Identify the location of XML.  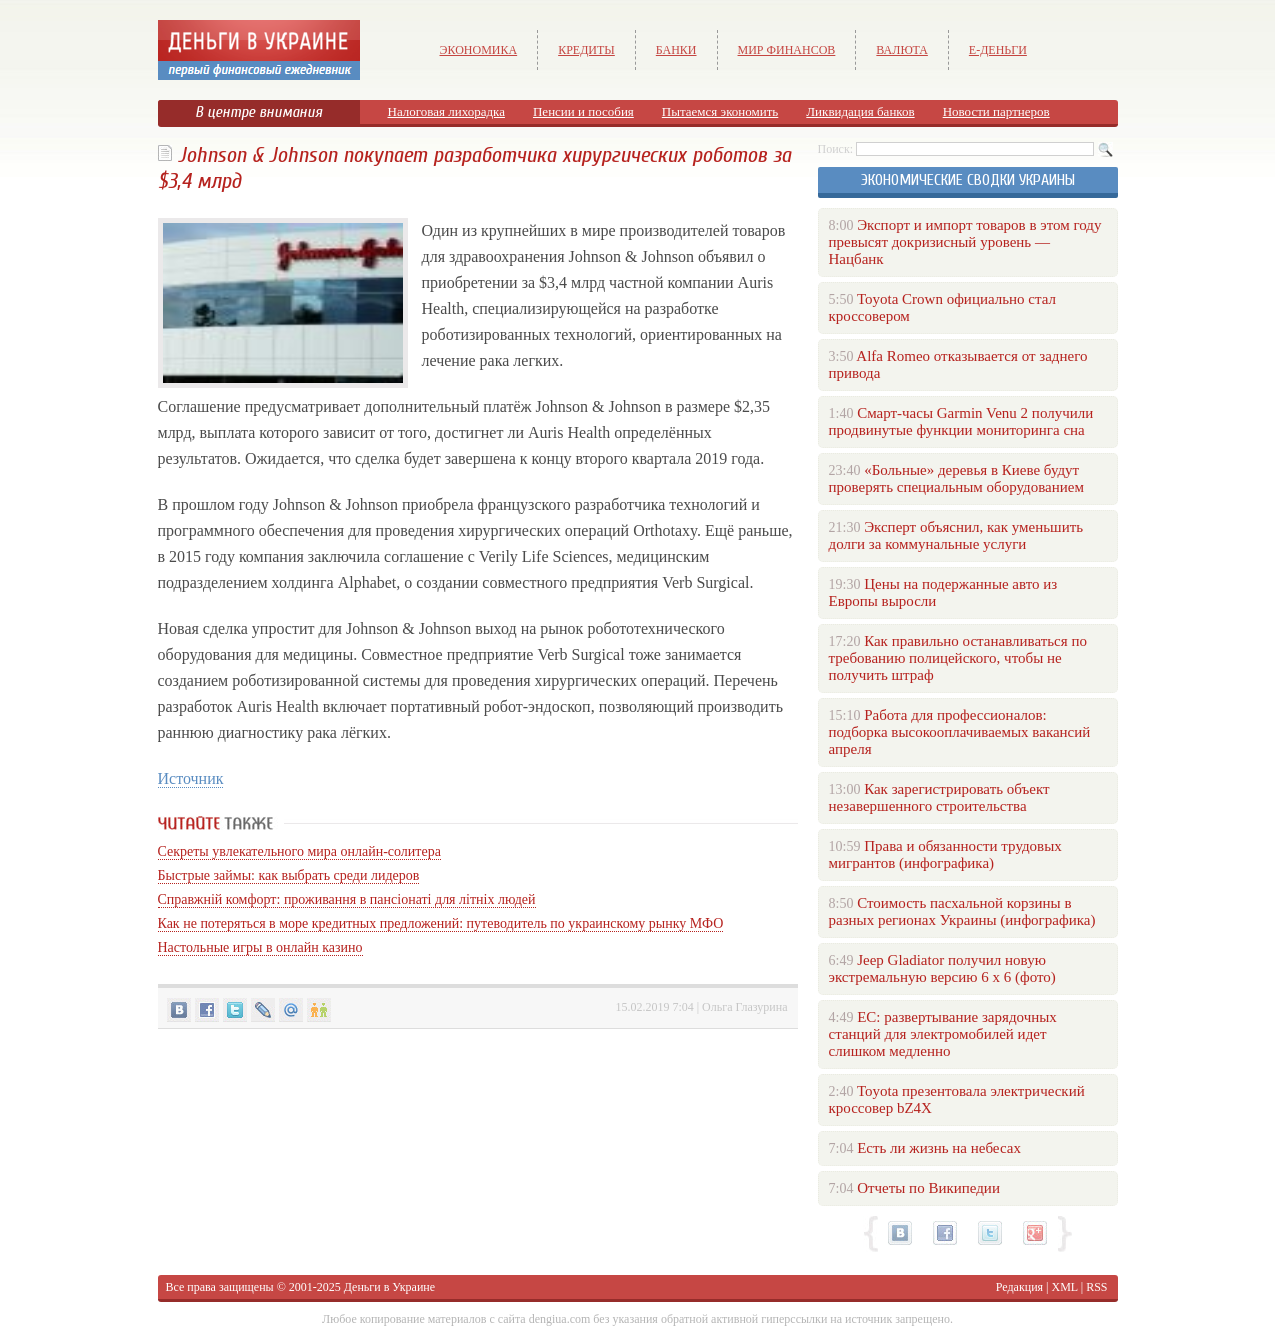
(1065, 1287).